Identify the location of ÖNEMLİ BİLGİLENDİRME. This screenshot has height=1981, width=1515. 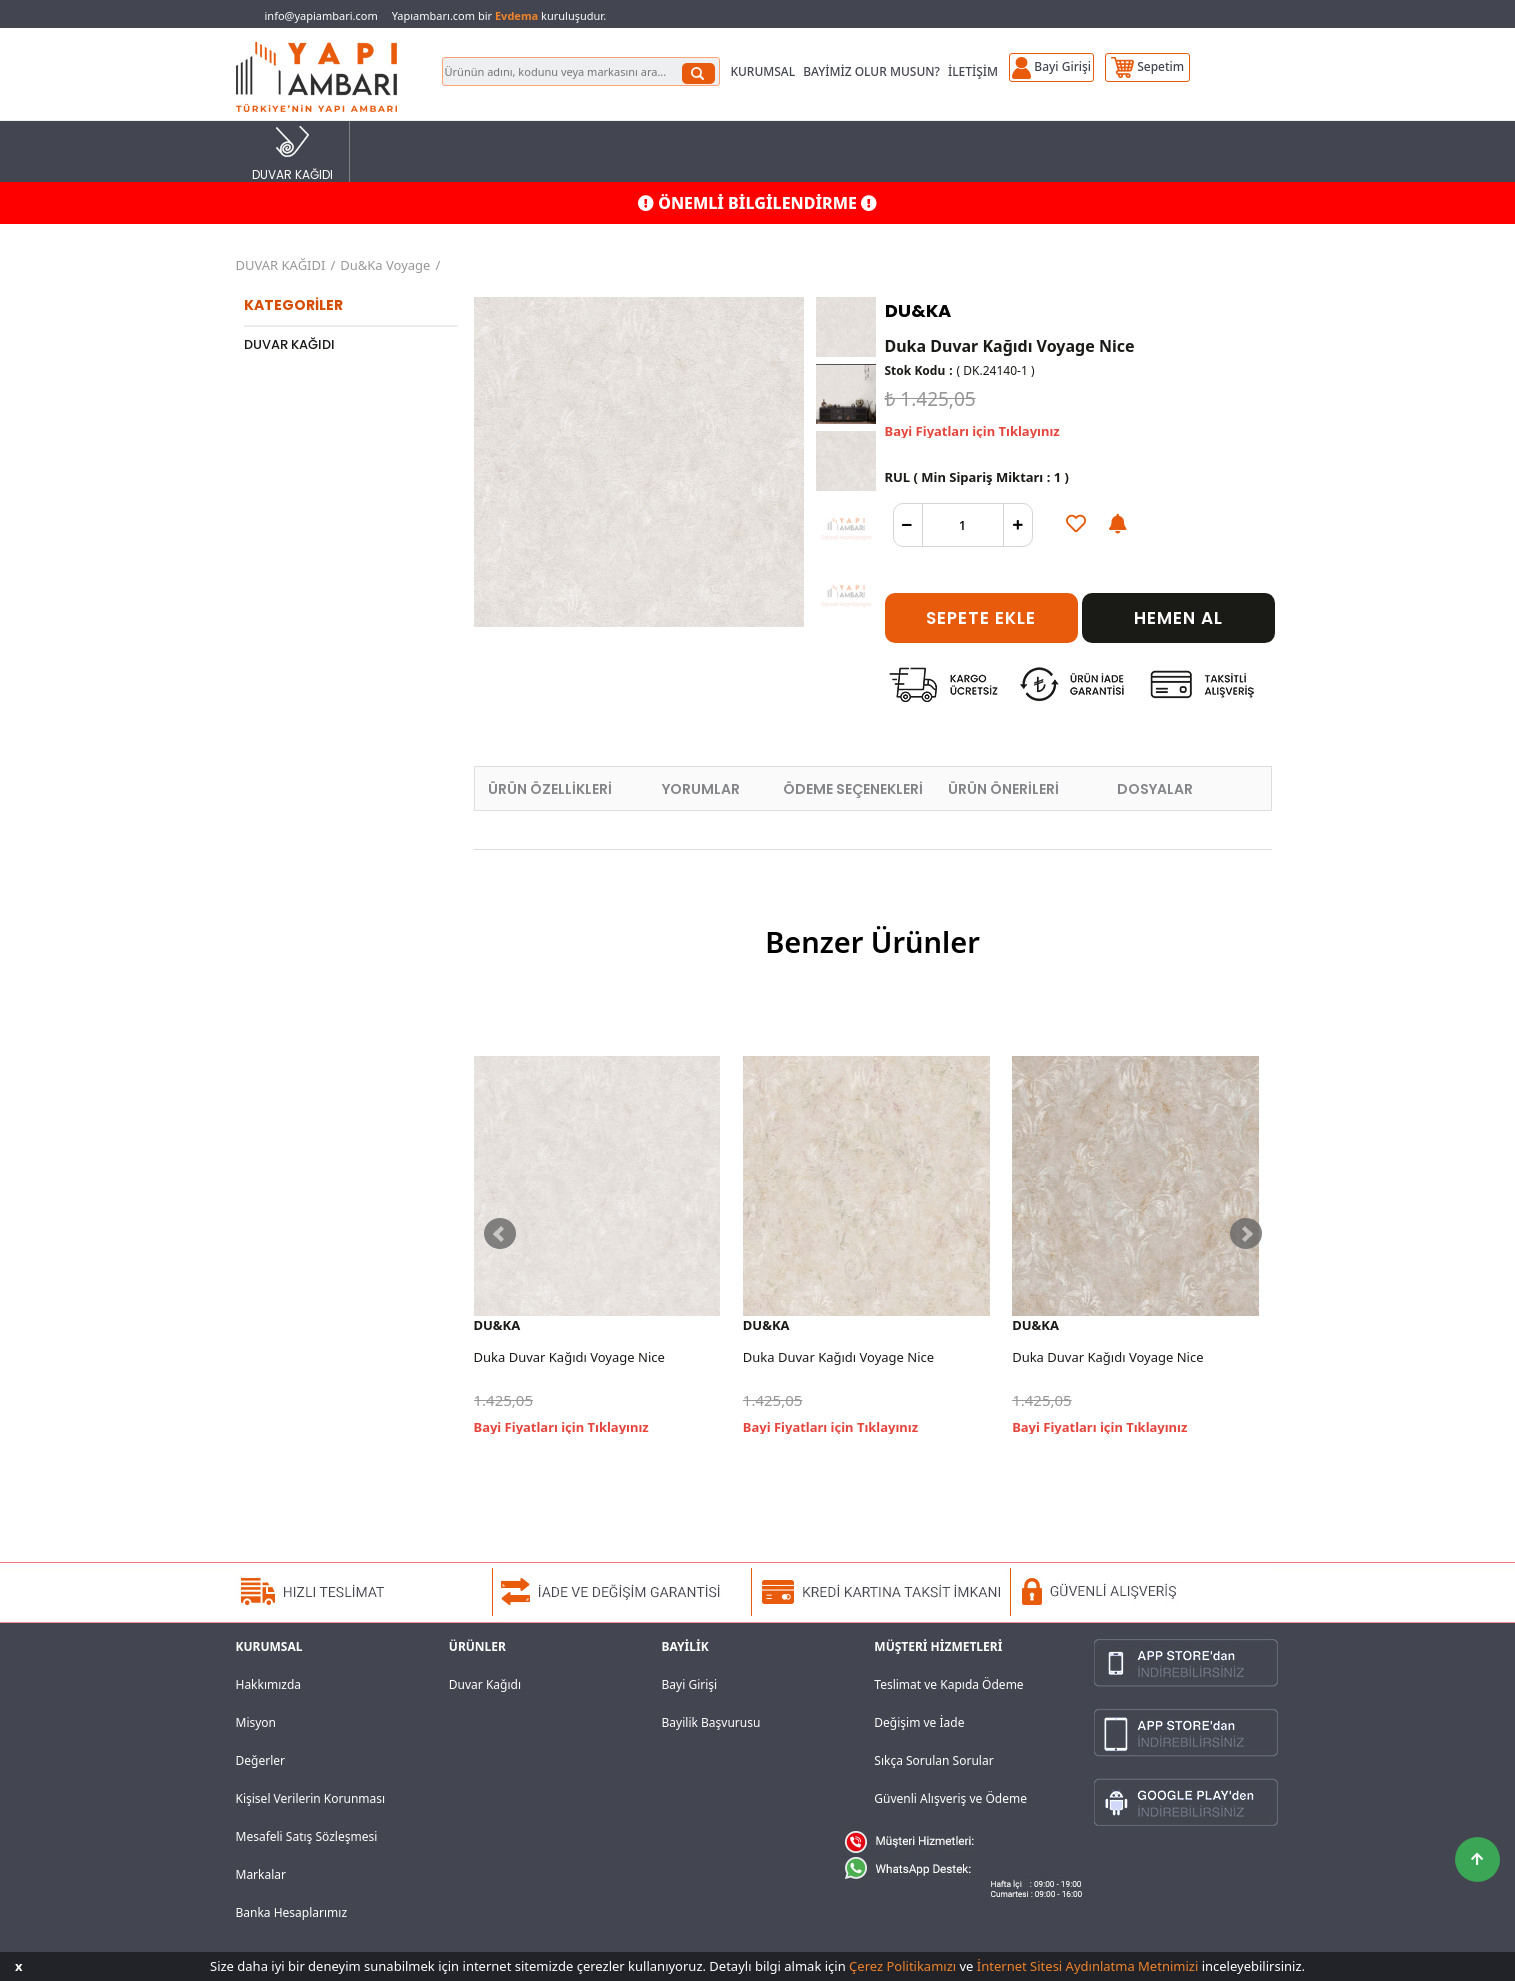
(757, 203).